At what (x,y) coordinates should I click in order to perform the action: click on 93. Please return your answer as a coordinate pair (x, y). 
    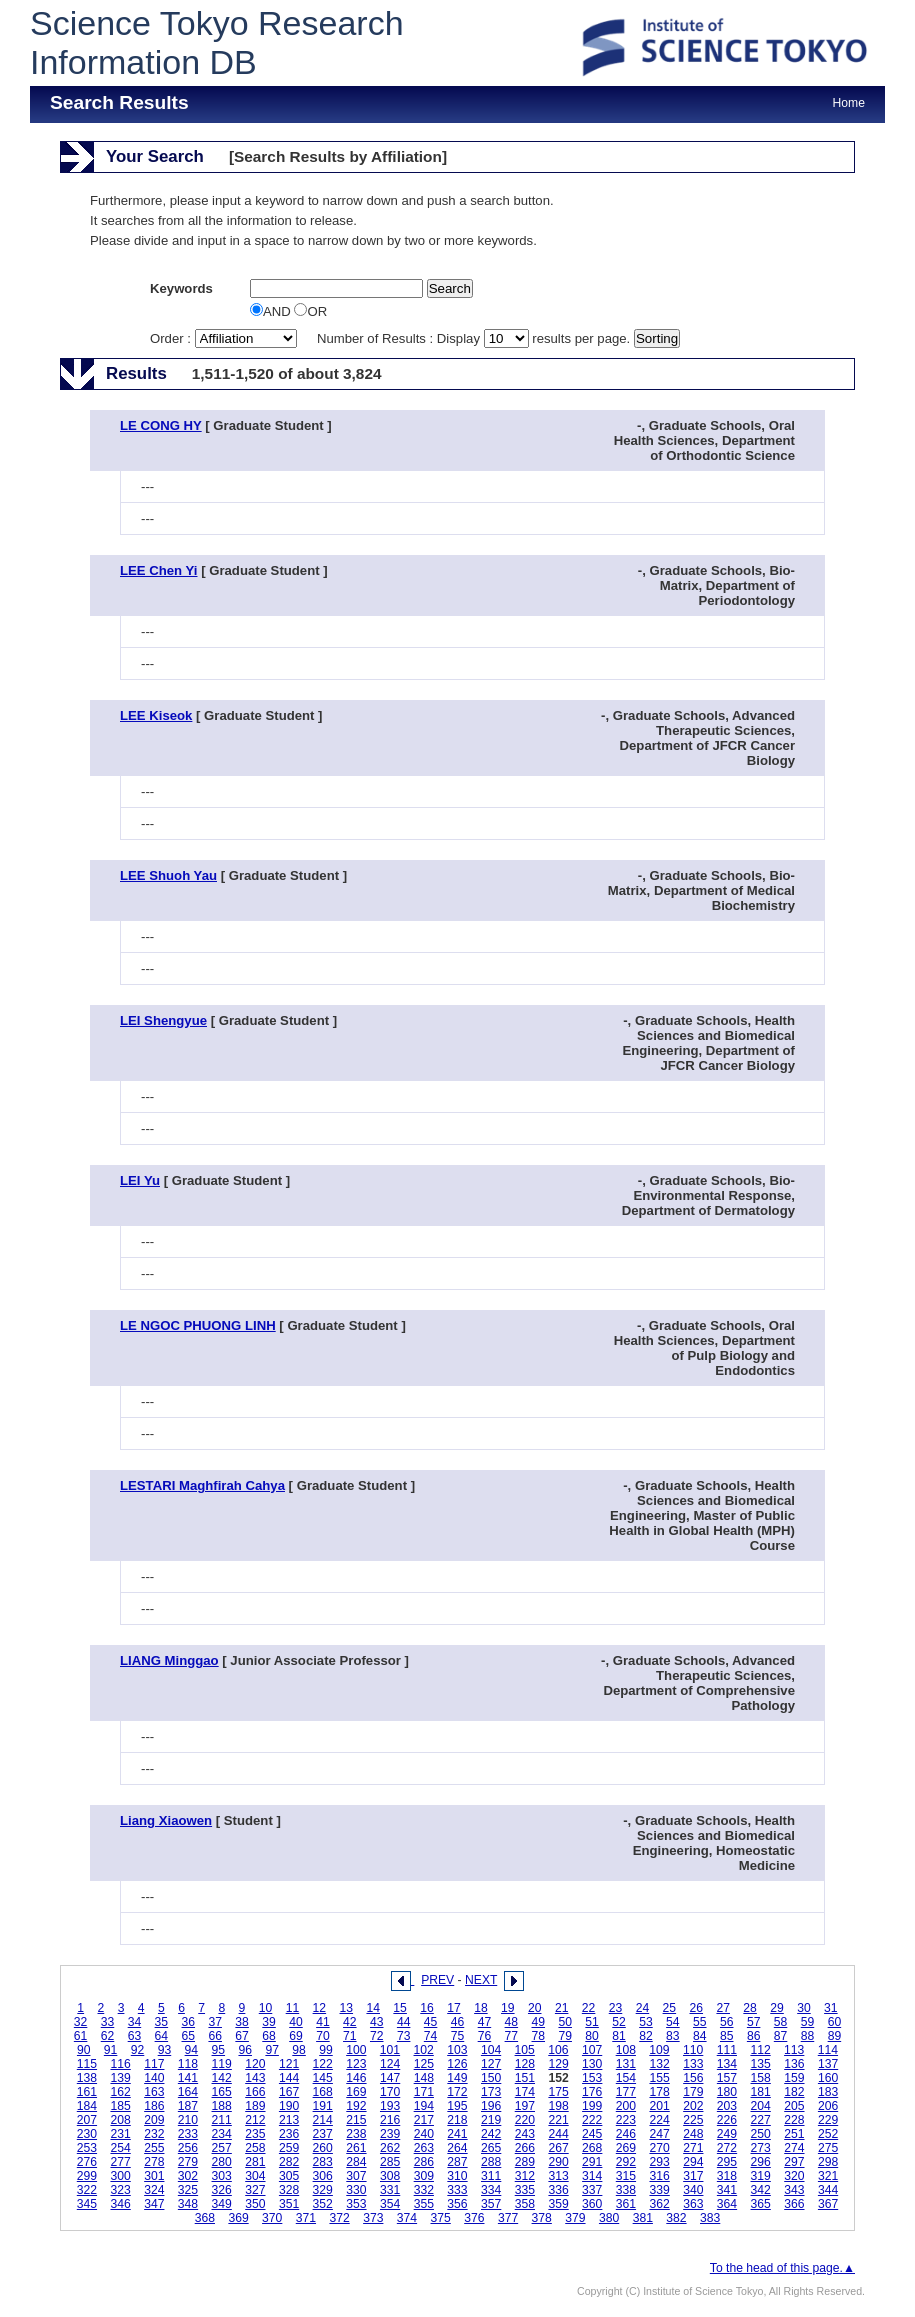
    Looking at the image, I should click on (165, 2050).